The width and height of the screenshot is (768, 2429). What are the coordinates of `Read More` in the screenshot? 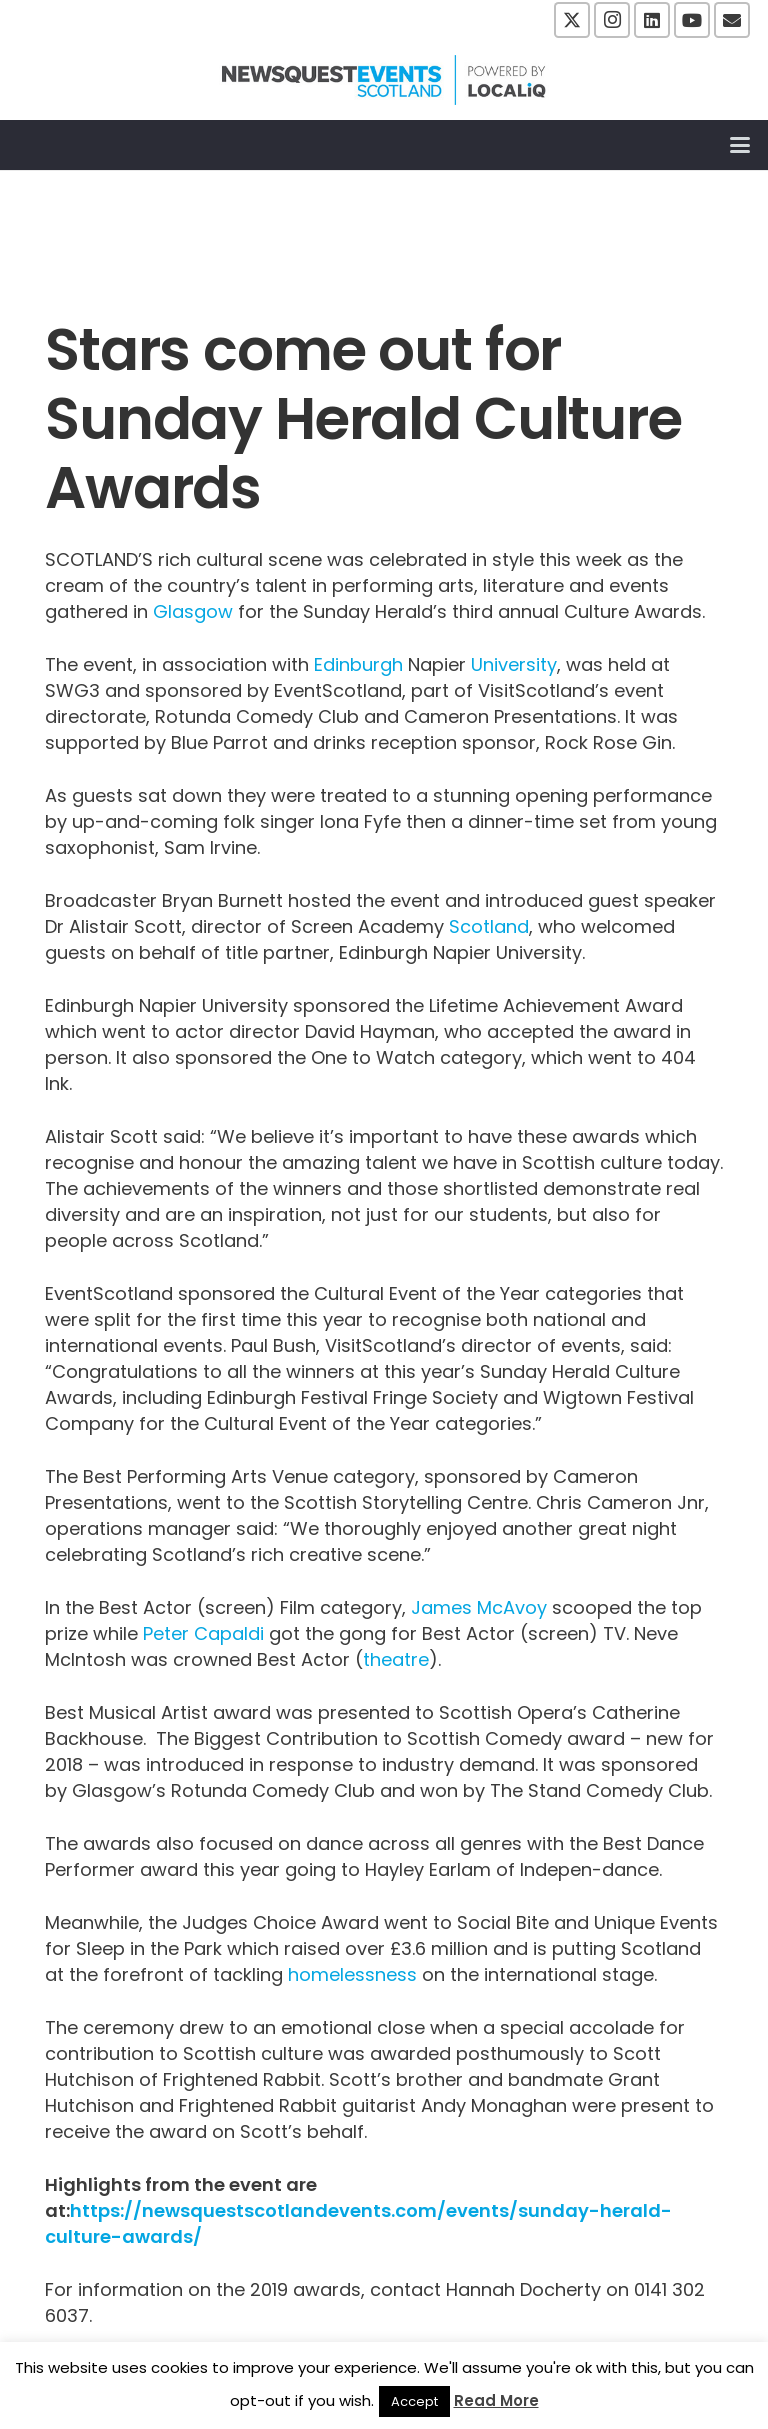 It's located at (496, 2400).